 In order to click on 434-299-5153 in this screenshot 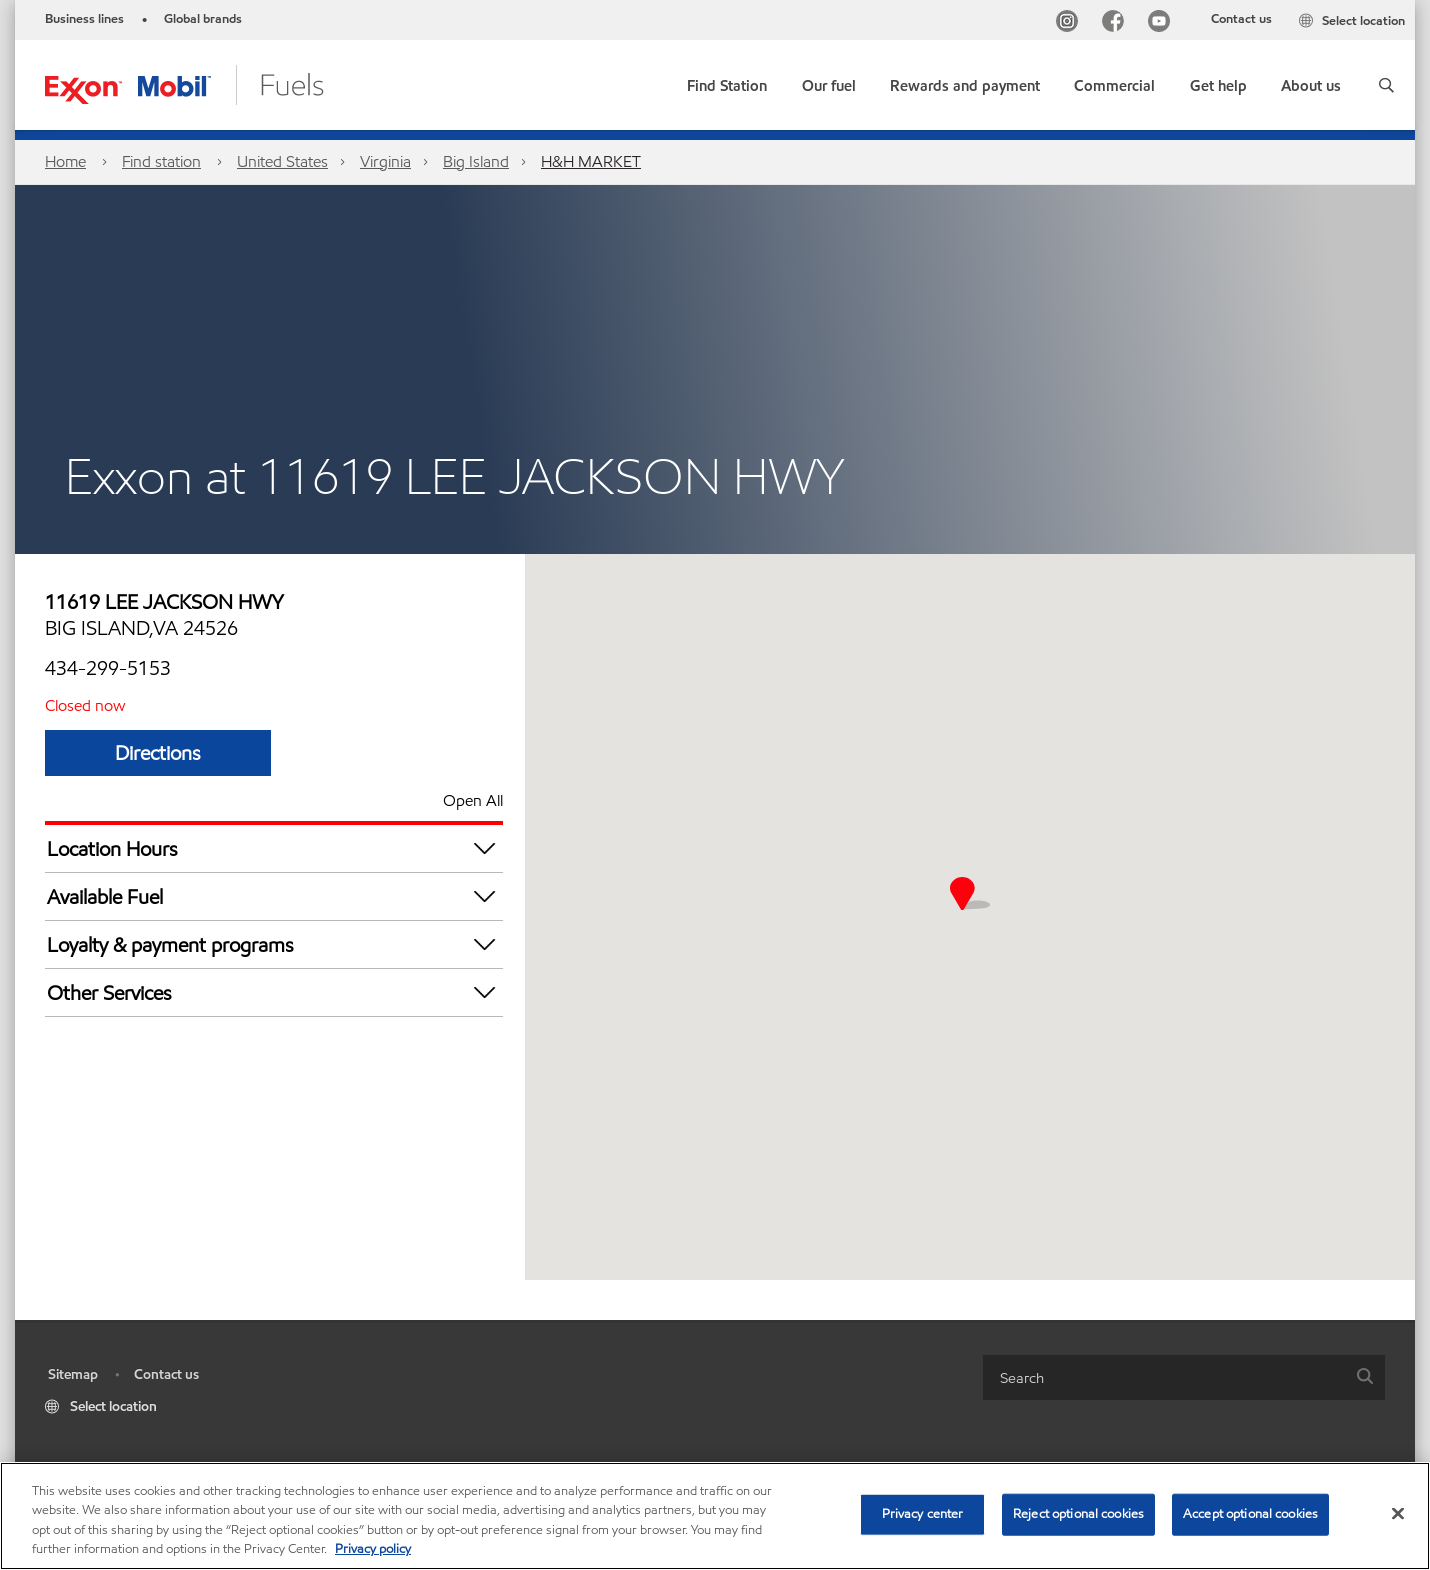, I will do `click(108, 668)`.